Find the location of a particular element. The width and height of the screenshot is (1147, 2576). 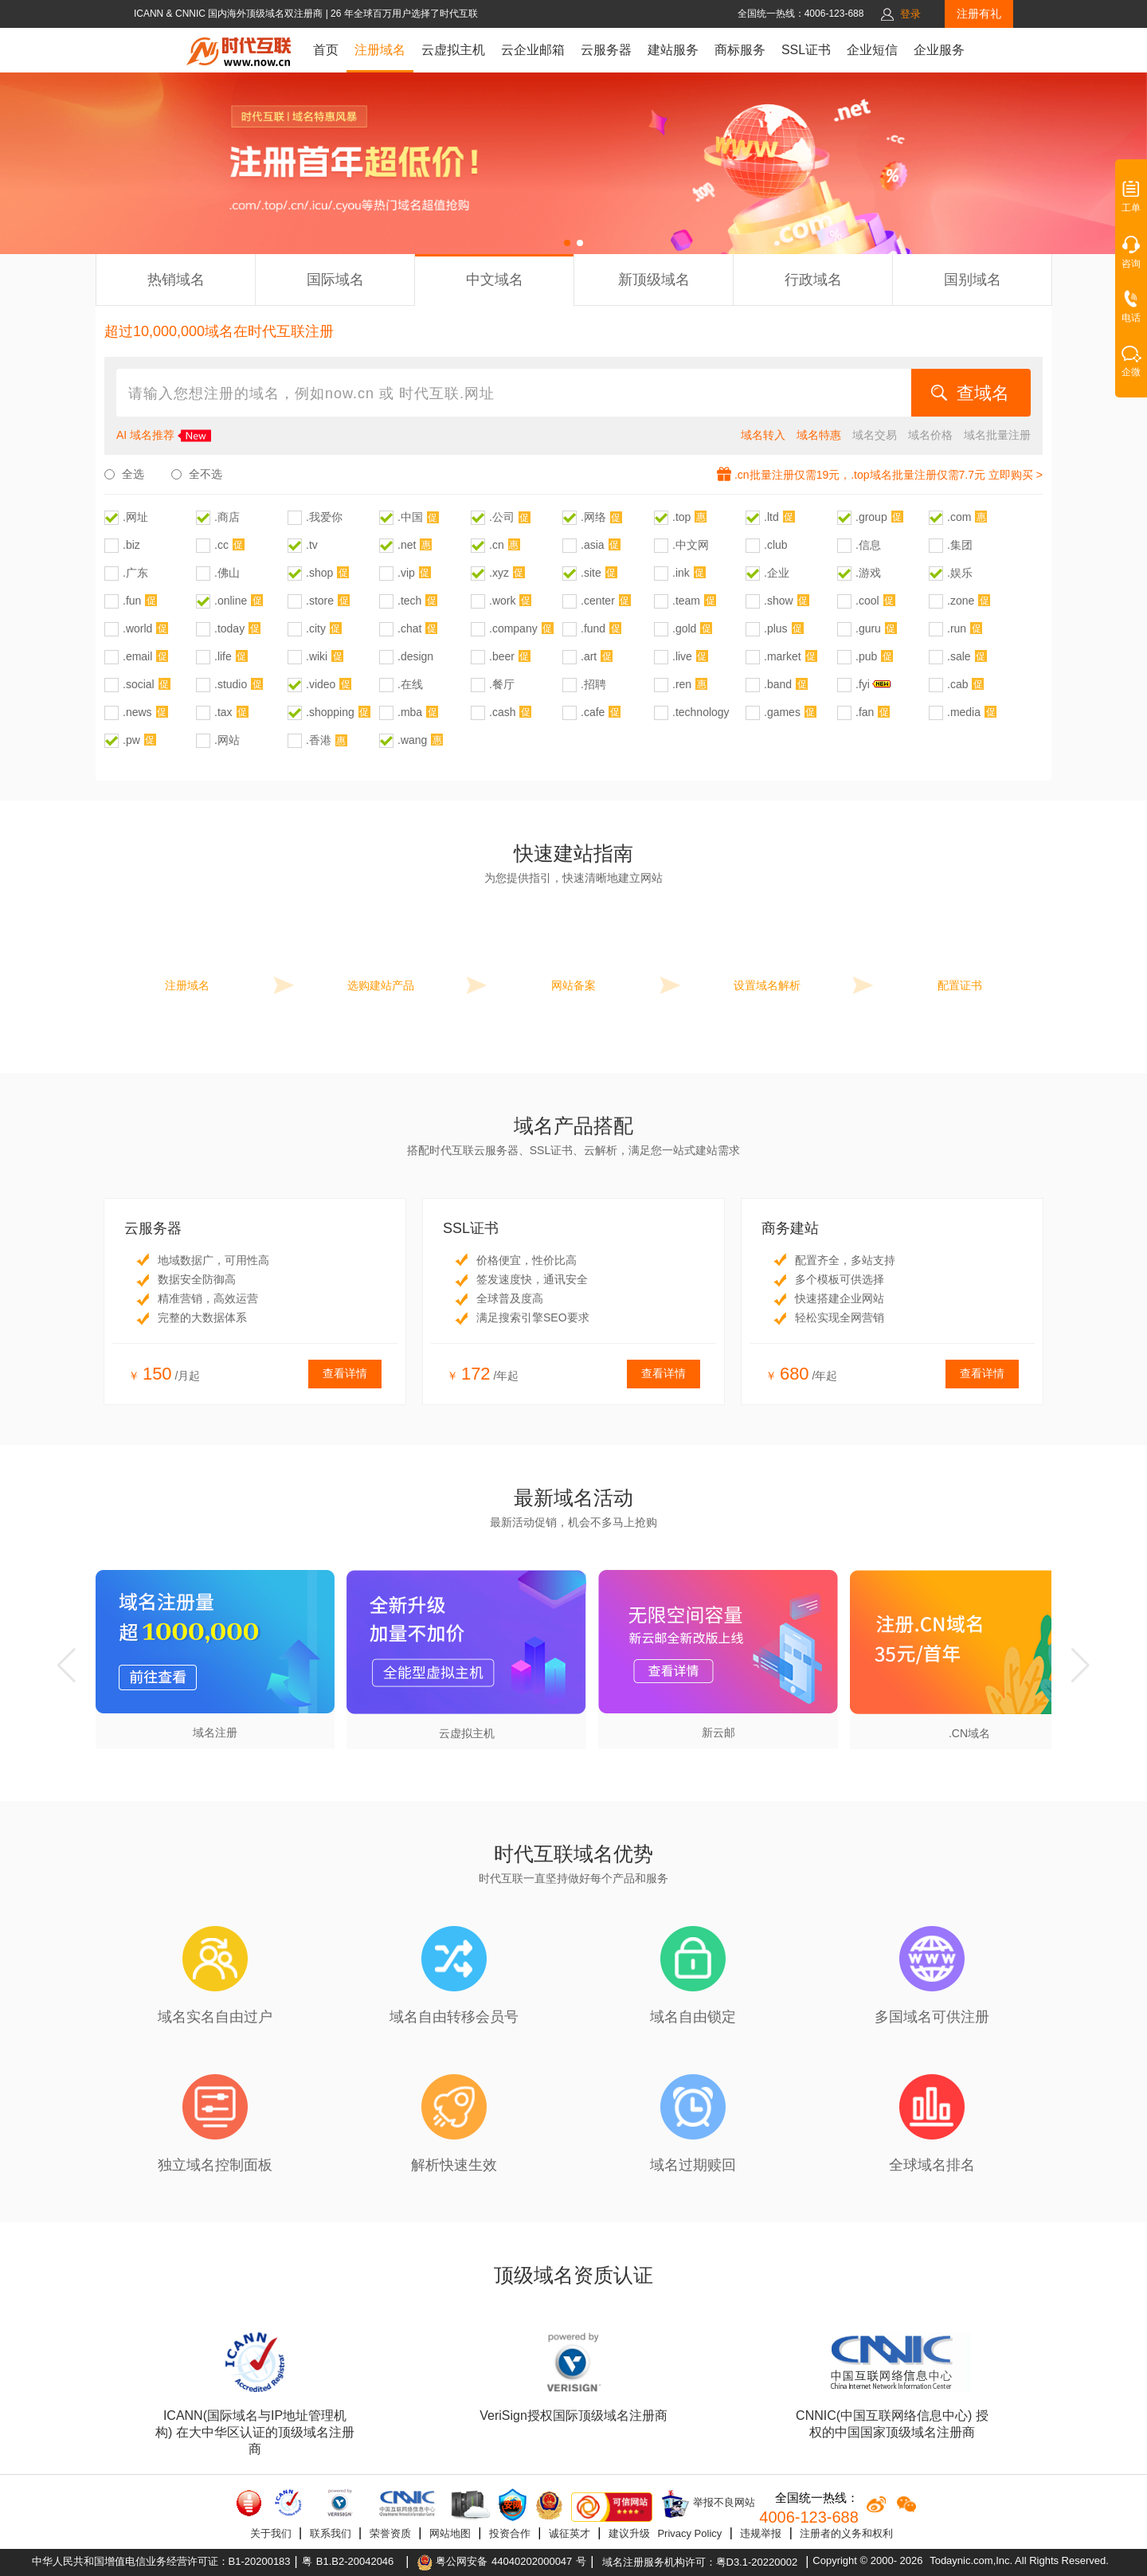

.art is located at coordinates (589, 656).